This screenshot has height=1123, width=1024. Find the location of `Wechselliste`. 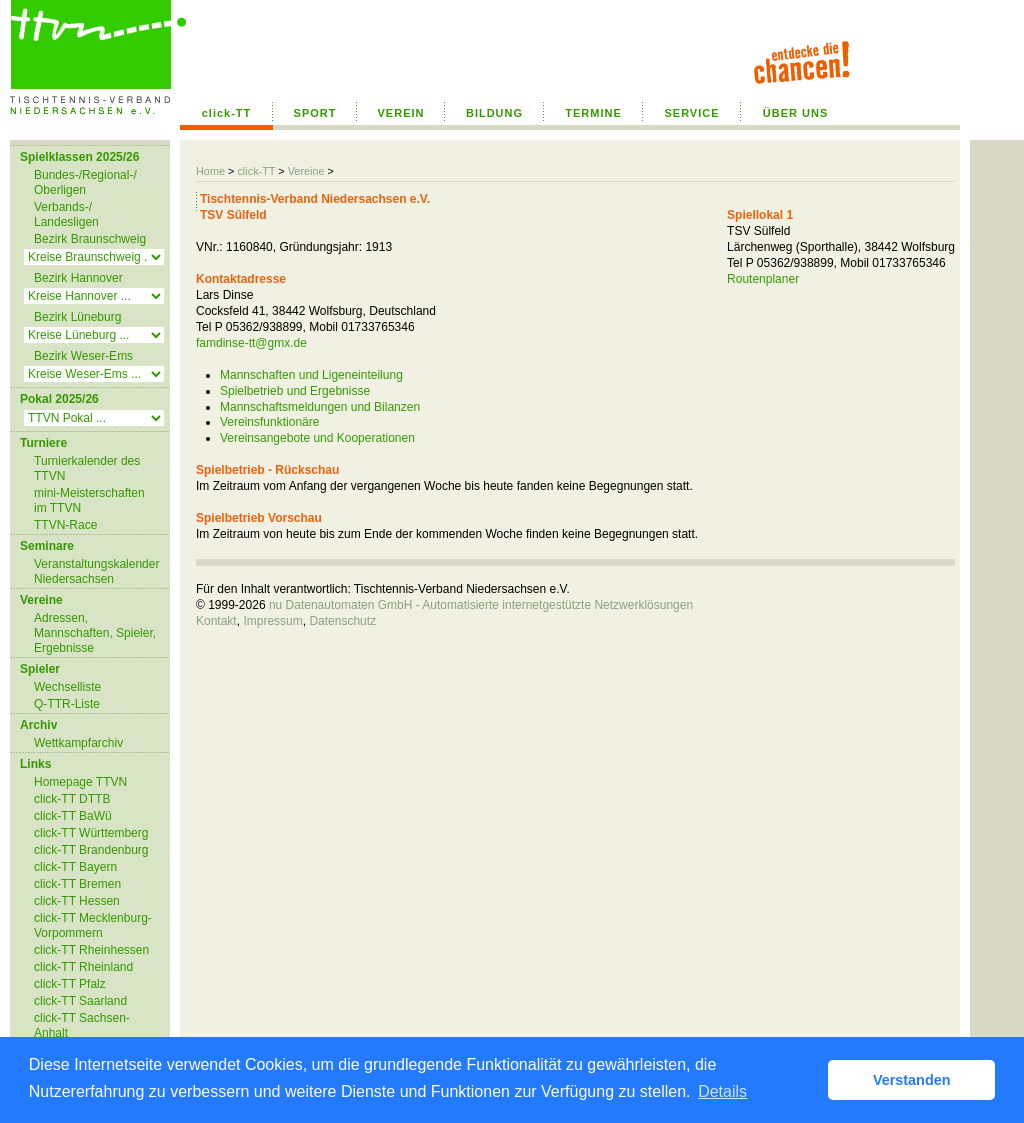

Wechselliste is located at coordinates (67, 687).